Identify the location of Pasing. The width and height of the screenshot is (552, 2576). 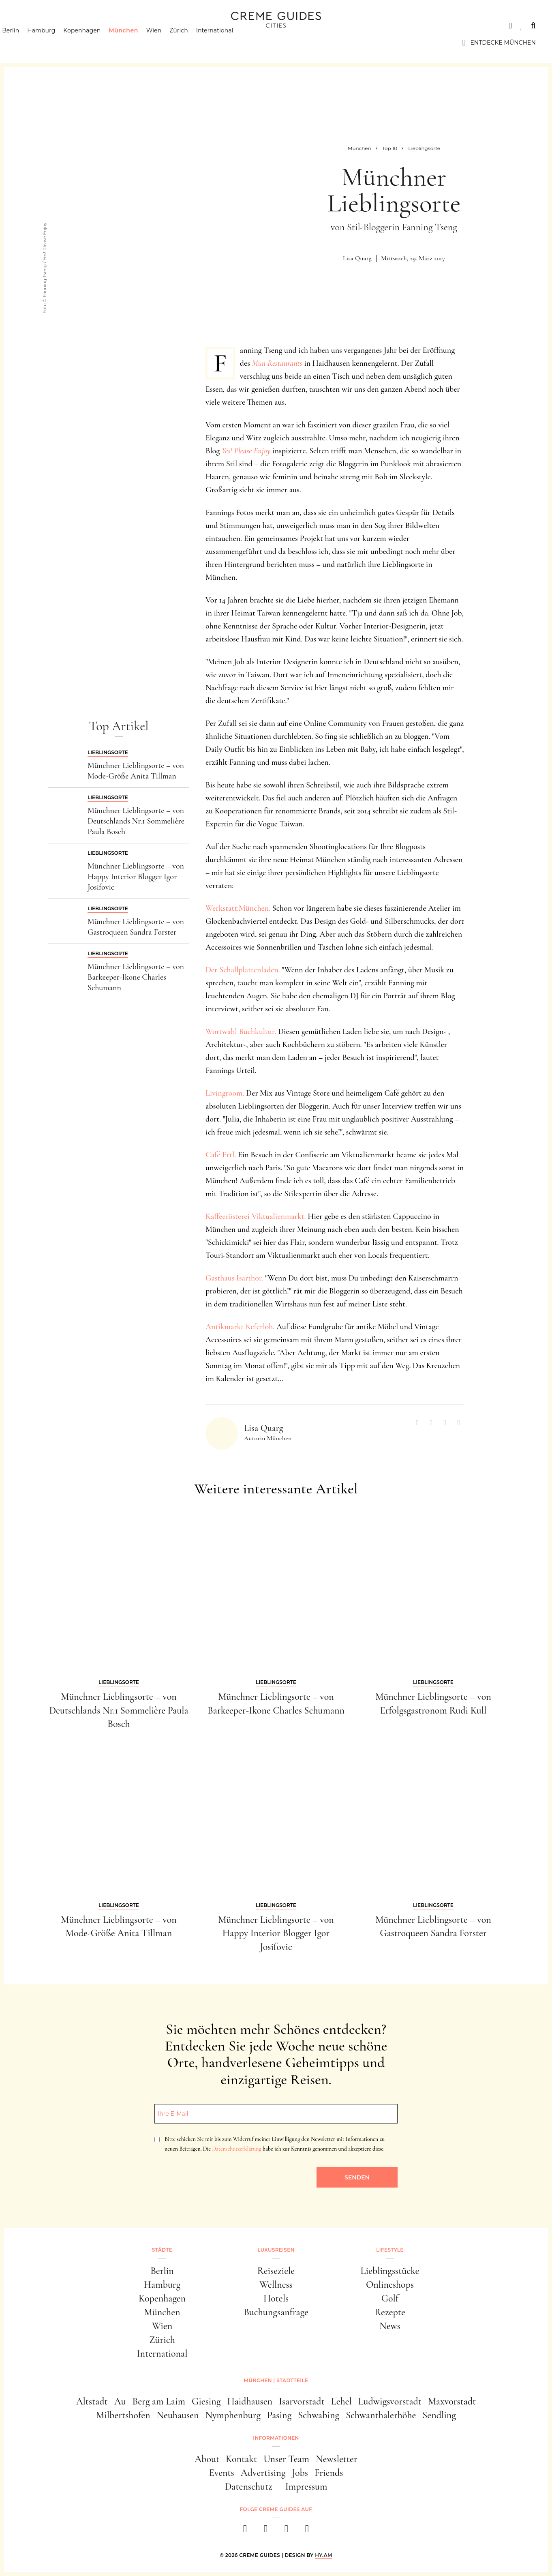
(279, 2415).